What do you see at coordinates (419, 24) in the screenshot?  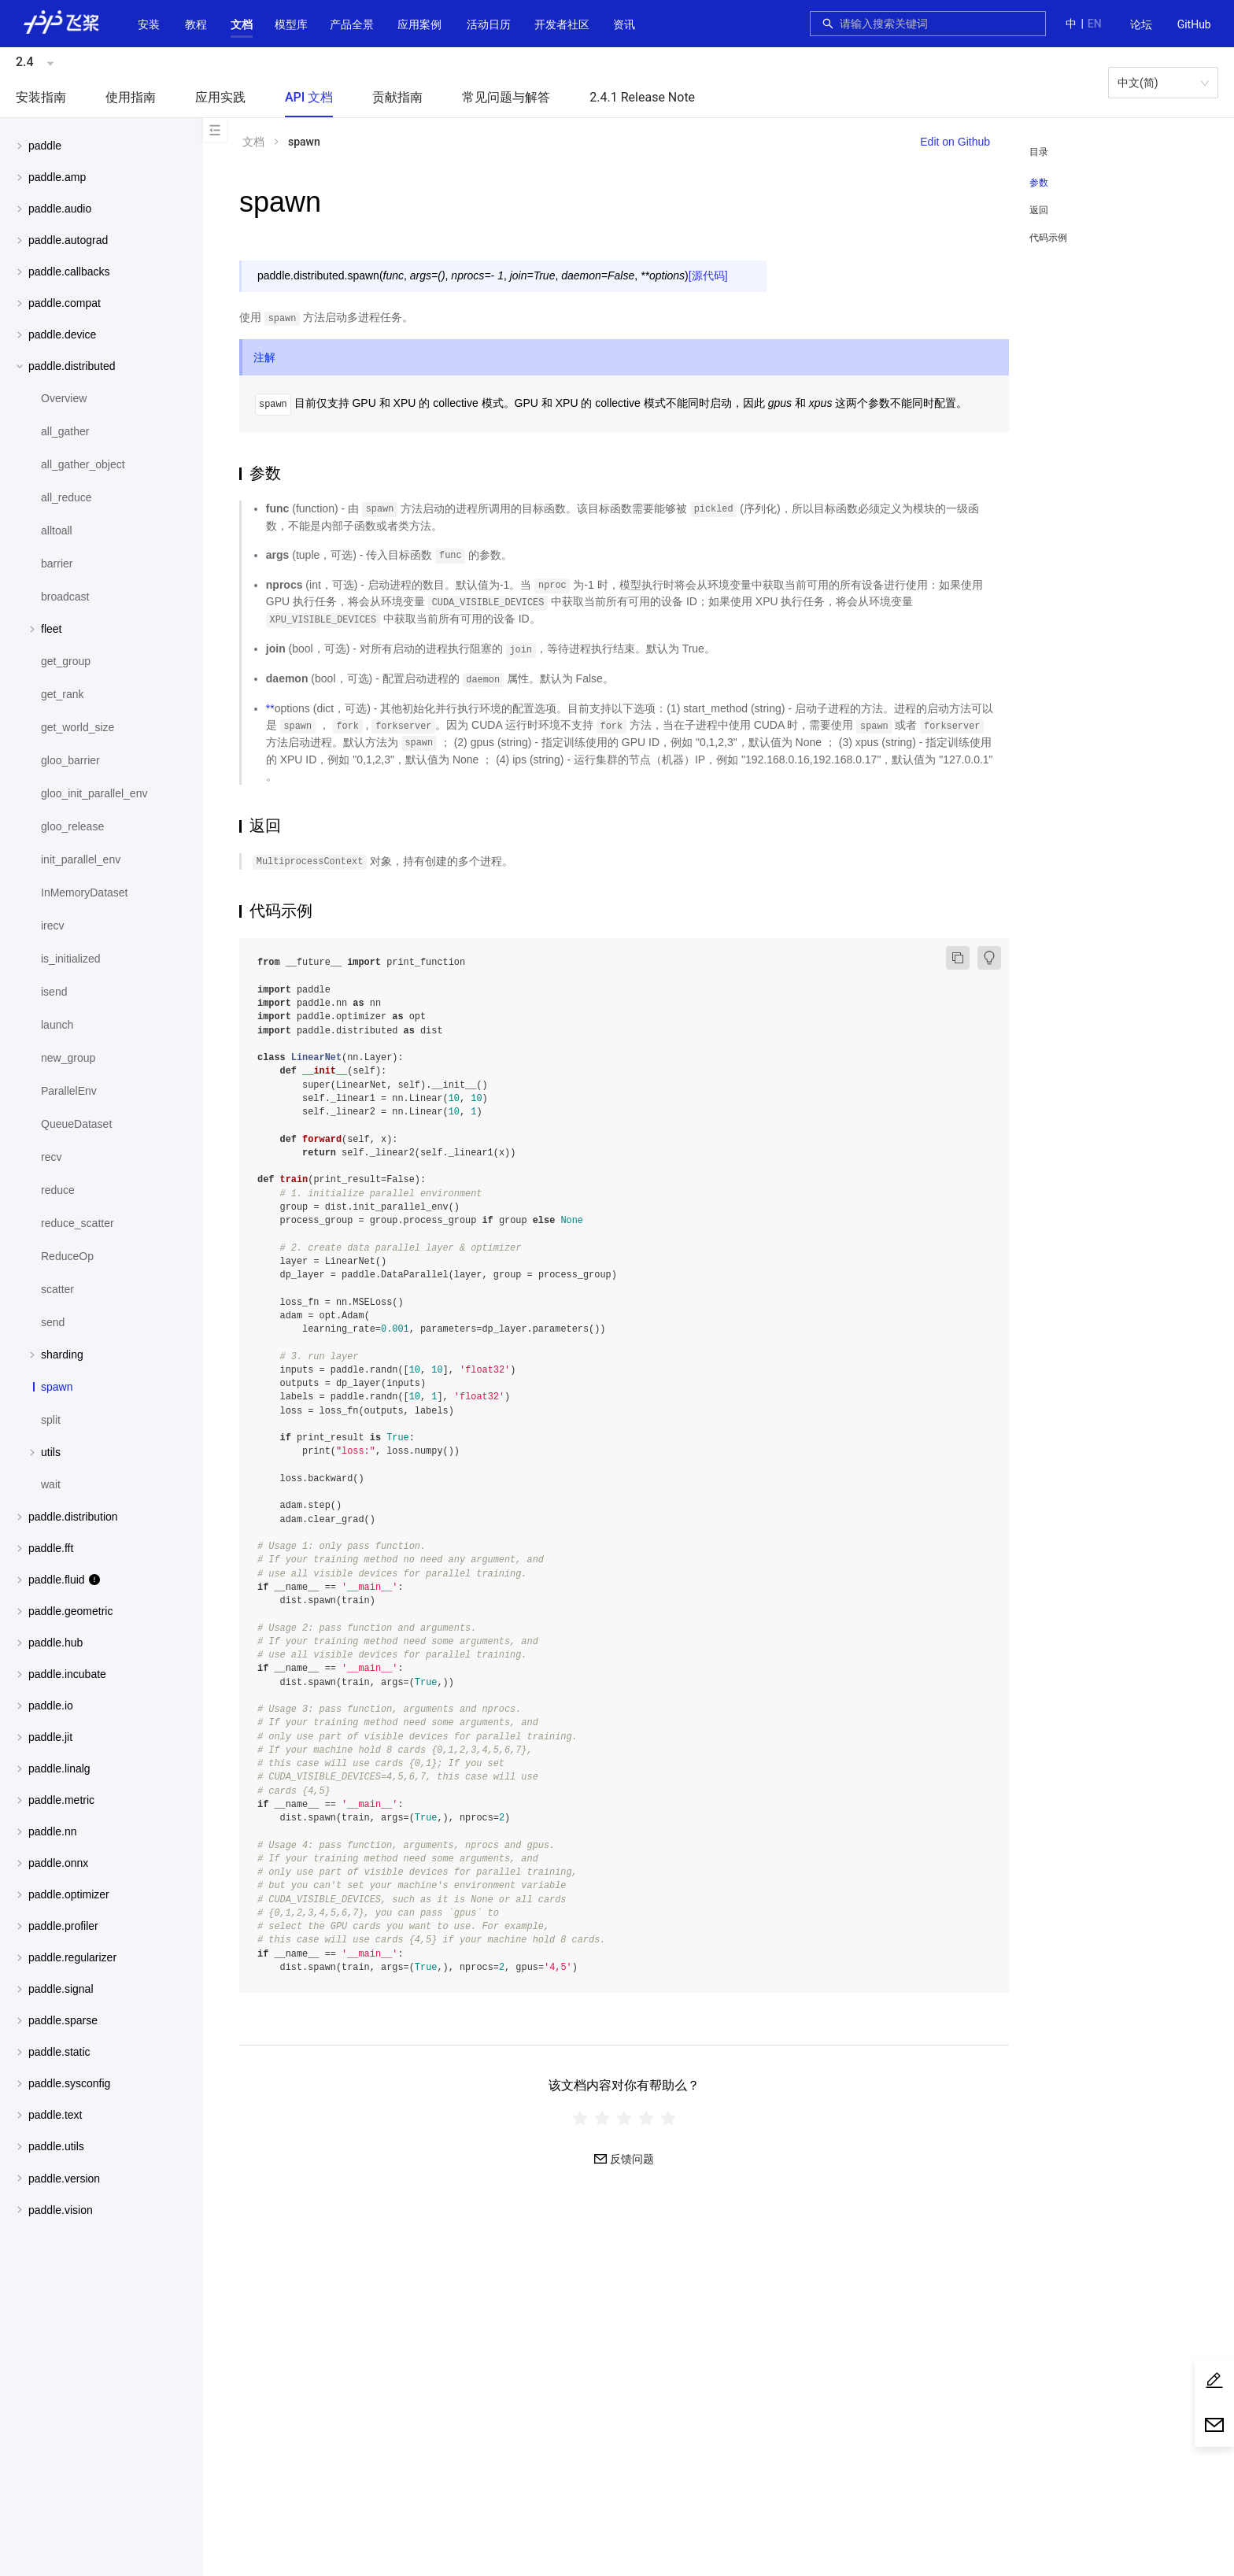 I see `应用案例` at bounding box center [419, 24].